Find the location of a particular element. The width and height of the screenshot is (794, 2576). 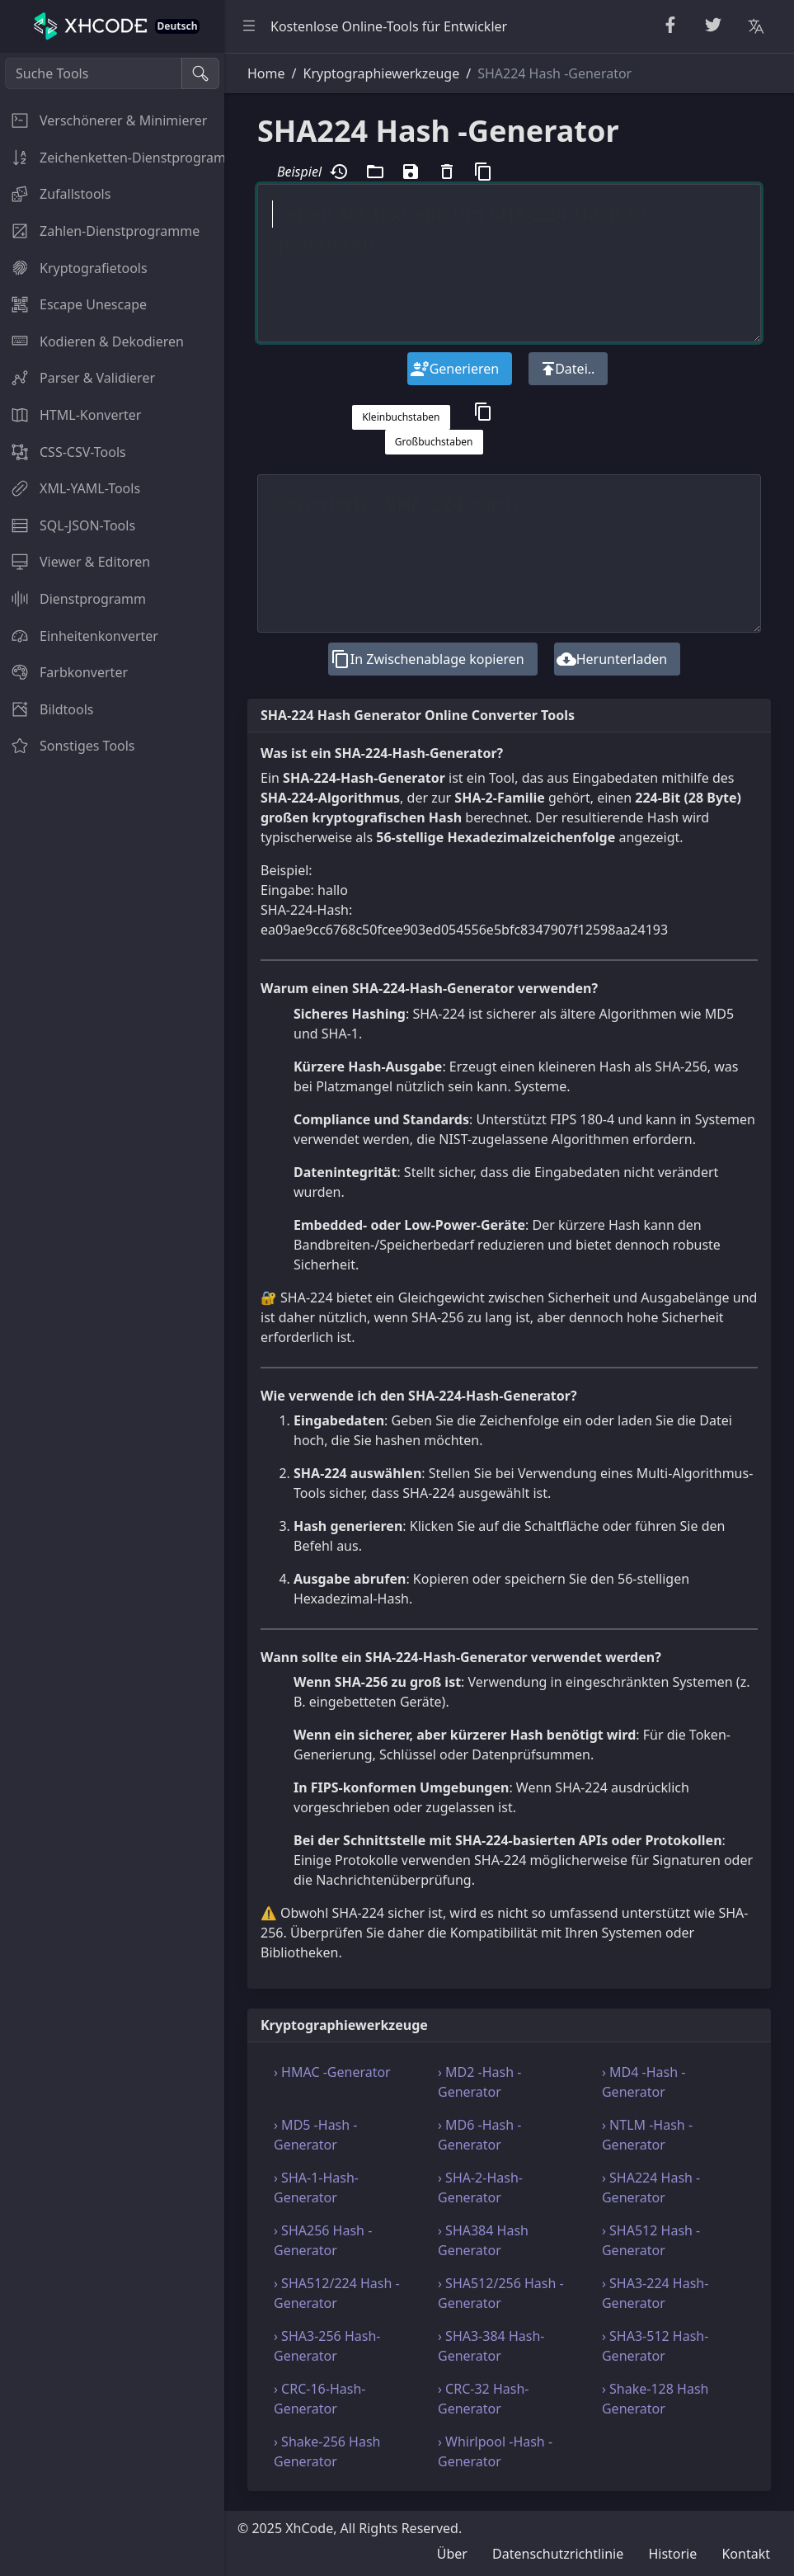

Kontakt is located at coordinates (745, 2554).